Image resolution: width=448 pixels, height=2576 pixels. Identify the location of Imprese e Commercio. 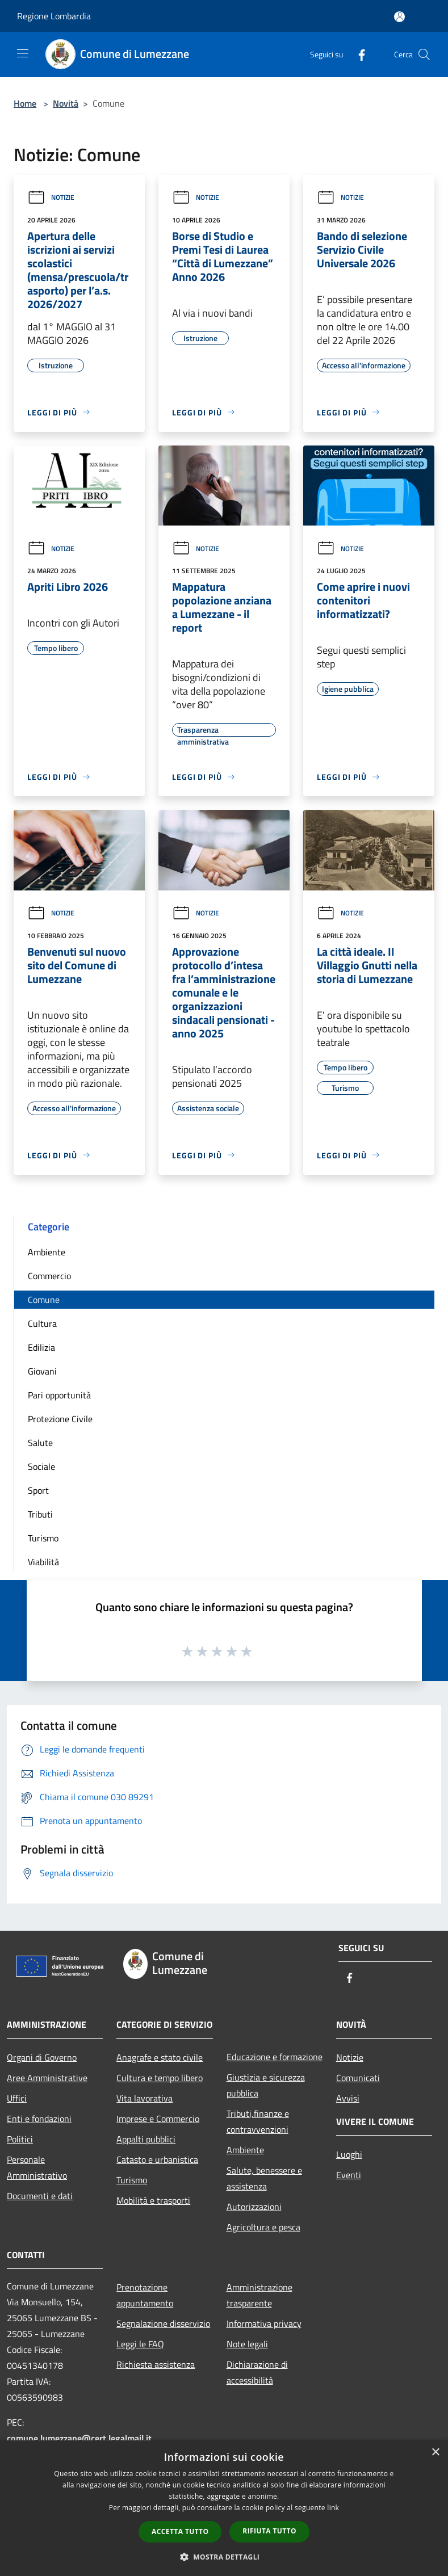
(157, 2118).